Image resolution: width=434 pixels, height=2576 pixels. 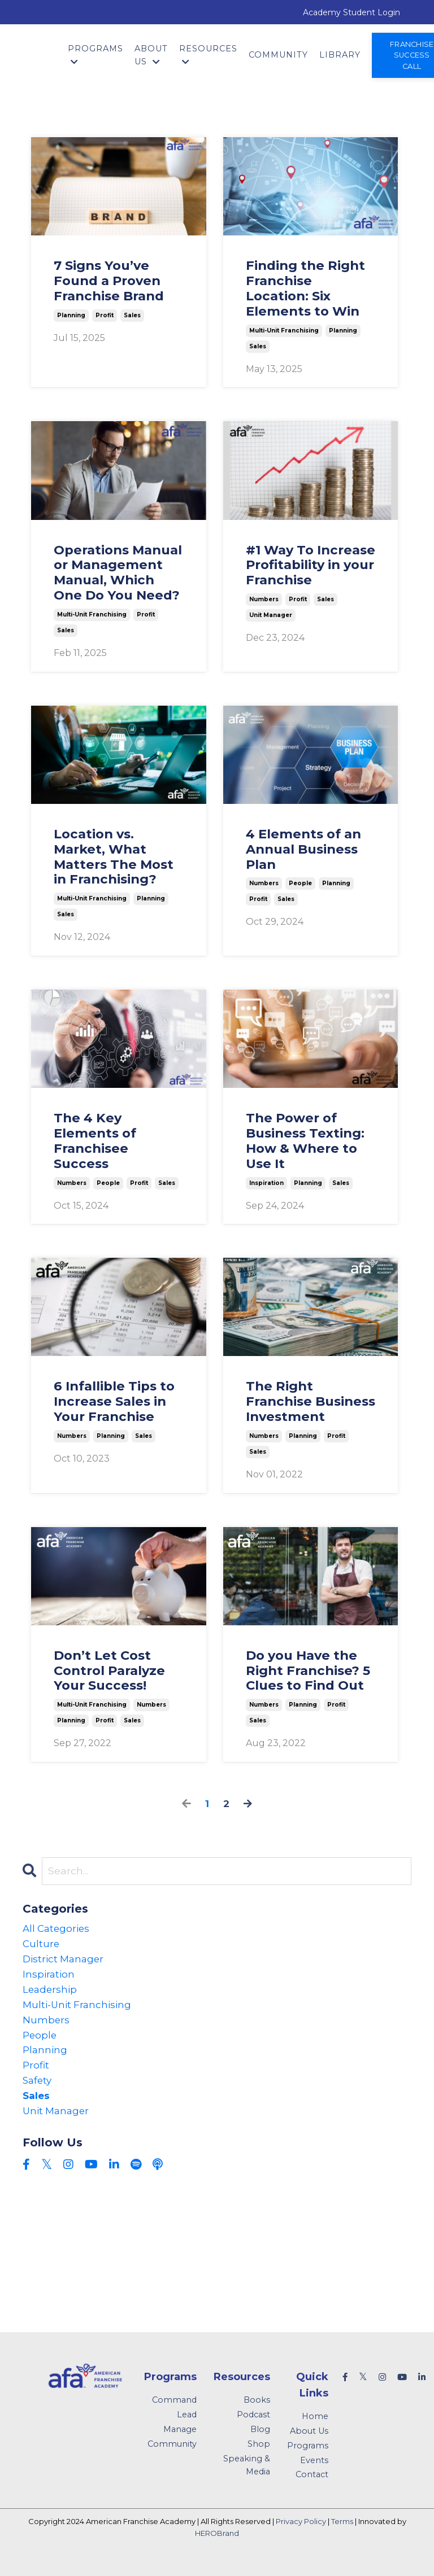 I want to click on Terms, so click(x=342, y=2535).